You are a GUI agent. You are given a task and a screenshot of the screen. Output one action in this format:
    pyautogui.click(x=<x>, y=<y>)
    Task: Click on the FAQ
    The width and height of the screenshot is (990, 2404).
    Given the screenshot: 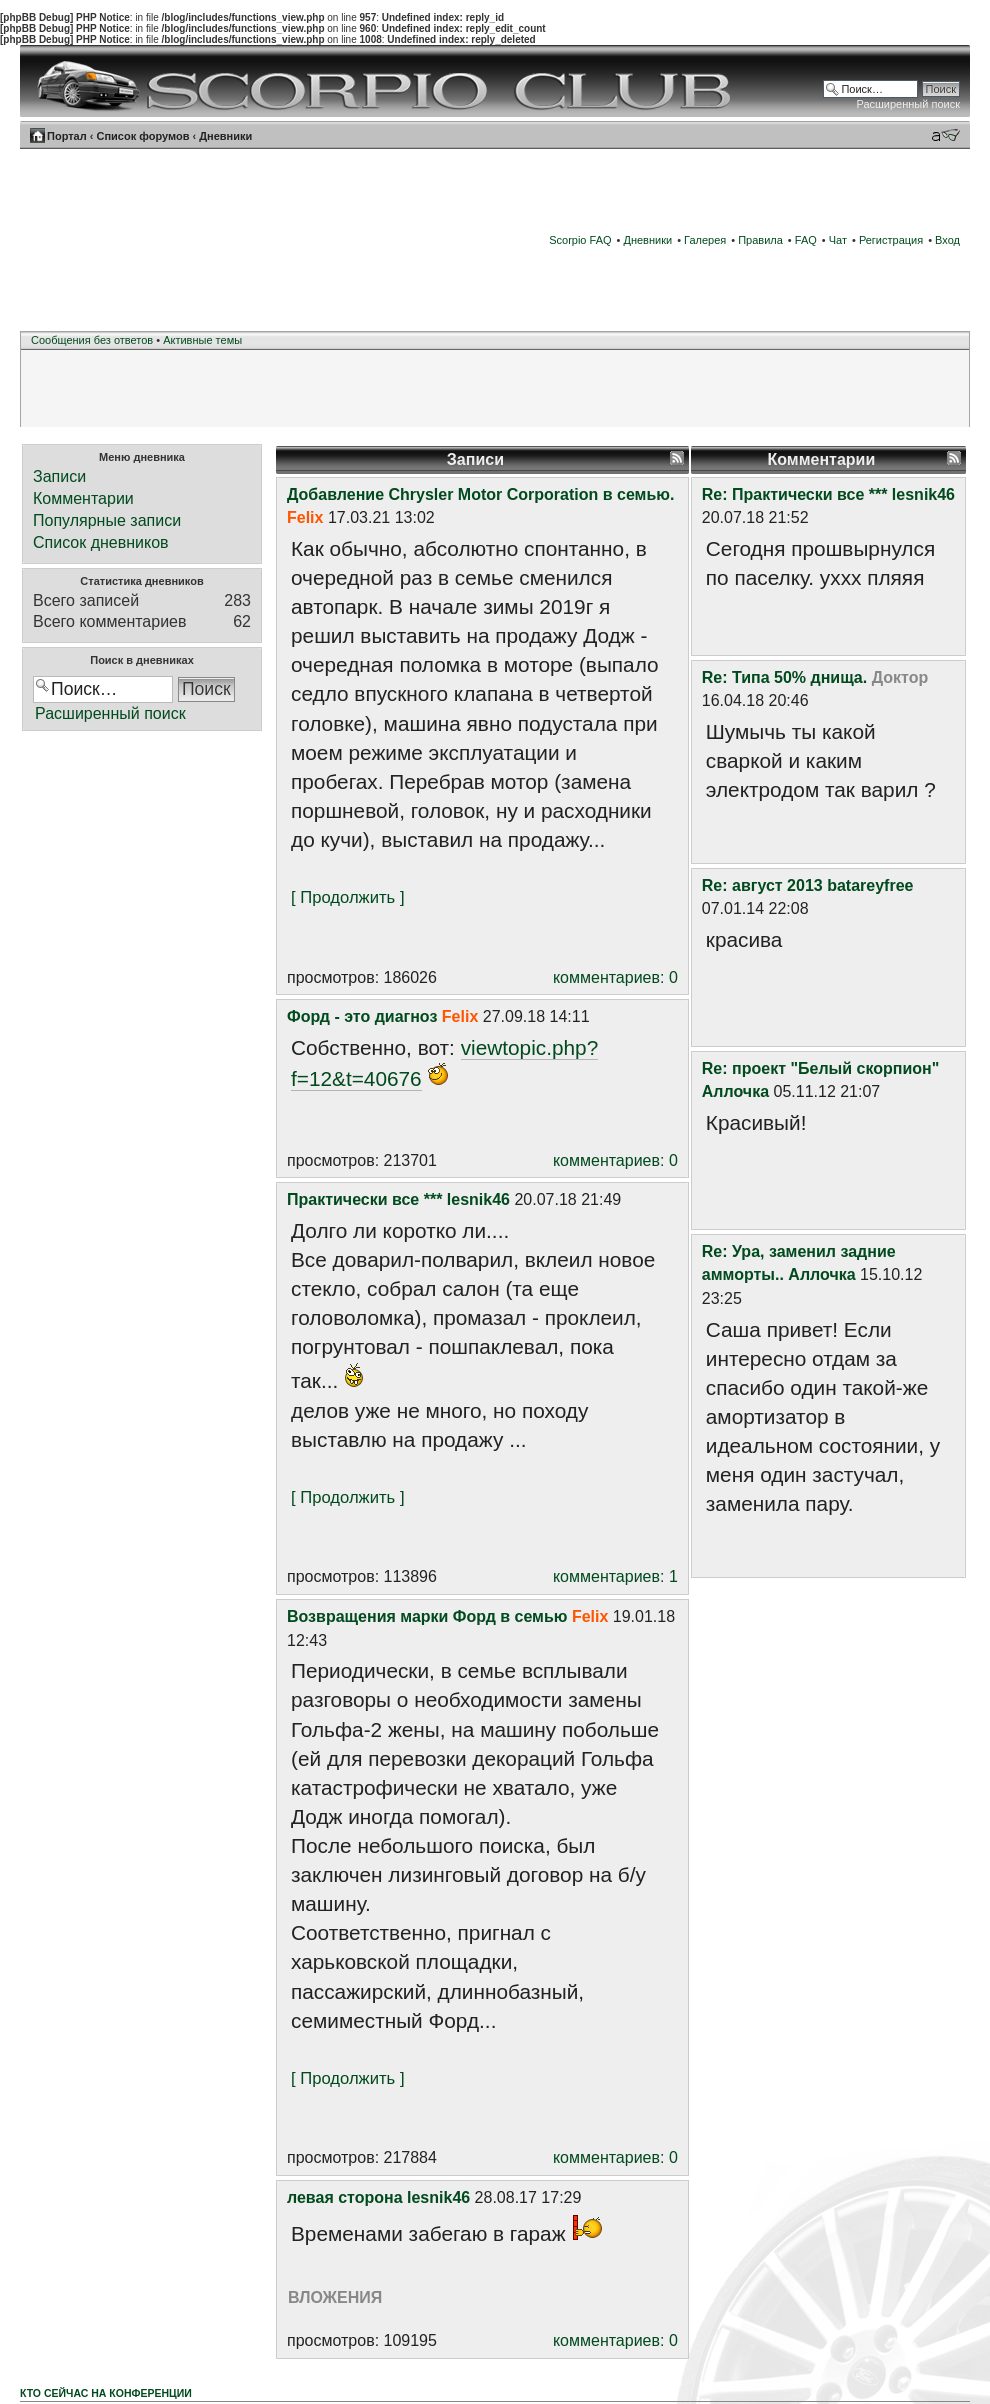 What is the action you would take?
    pyautogui.click(x=806, y=240)
    